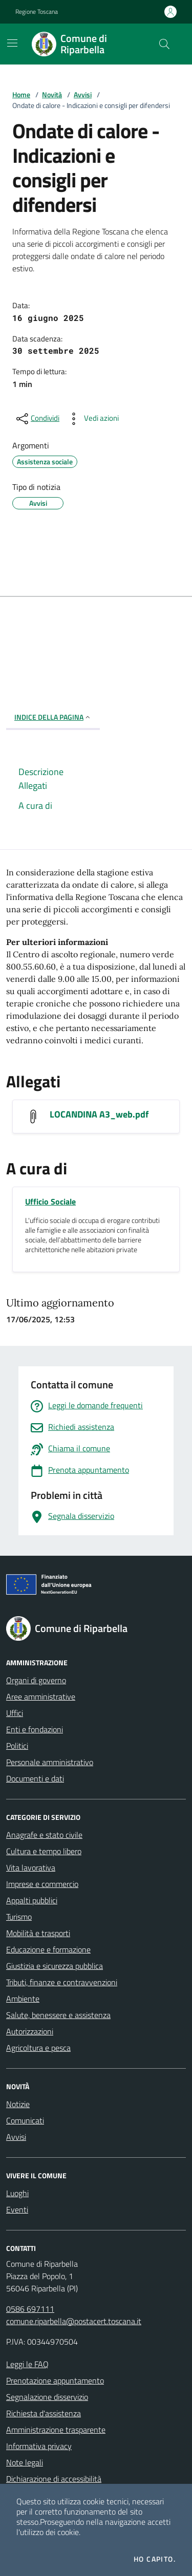 This screenshot has width=192, height=2576. What do you see at coordinates (155, 2559) in the screenshot?
I see `Ho capito.` at bounding box center [155, 2559].